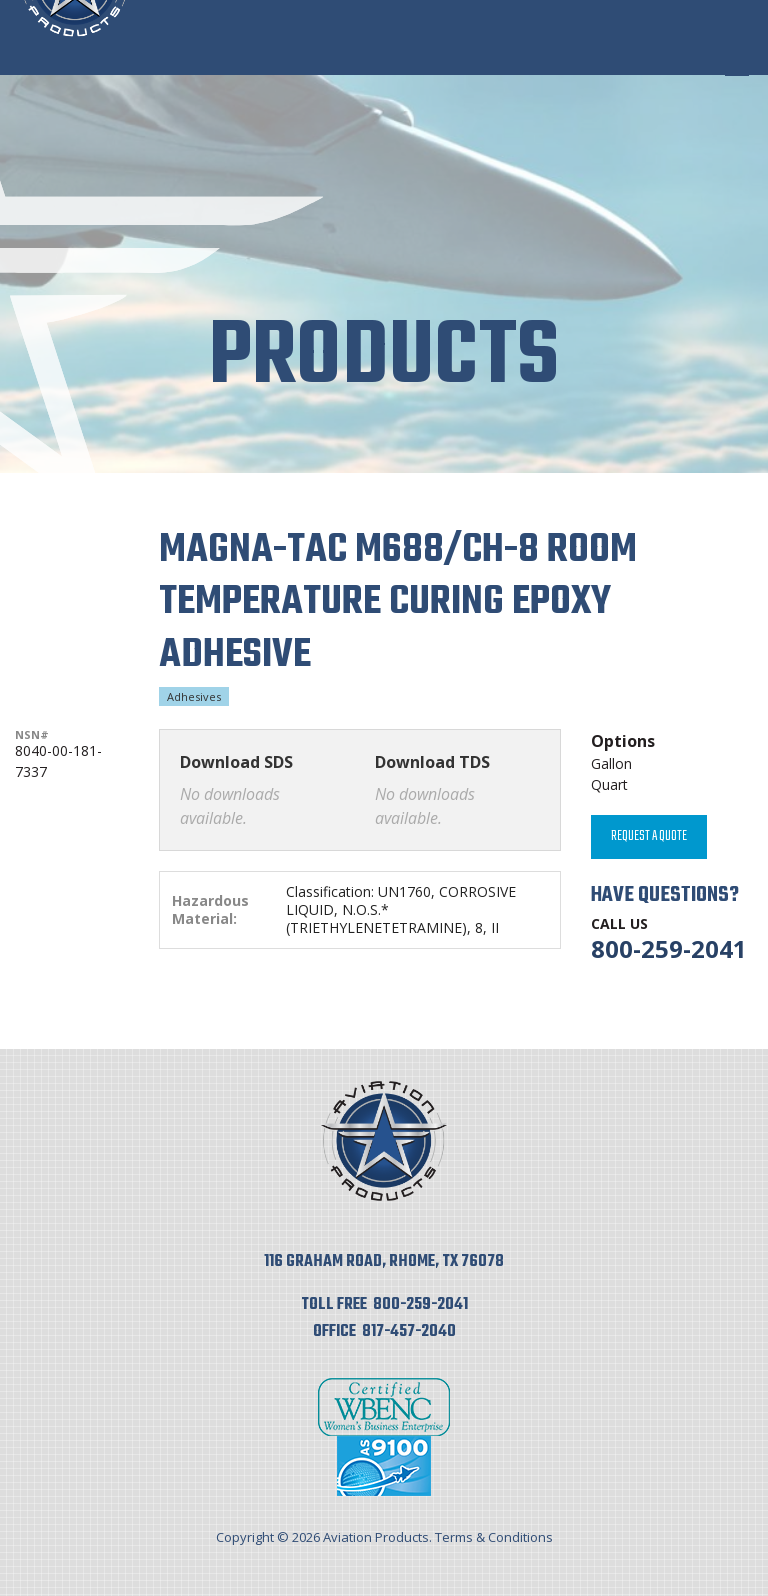  What do you see at coordinates (649, 836) in the screenshot?
I see `Request A Quote` at bounding box center [649, 836].